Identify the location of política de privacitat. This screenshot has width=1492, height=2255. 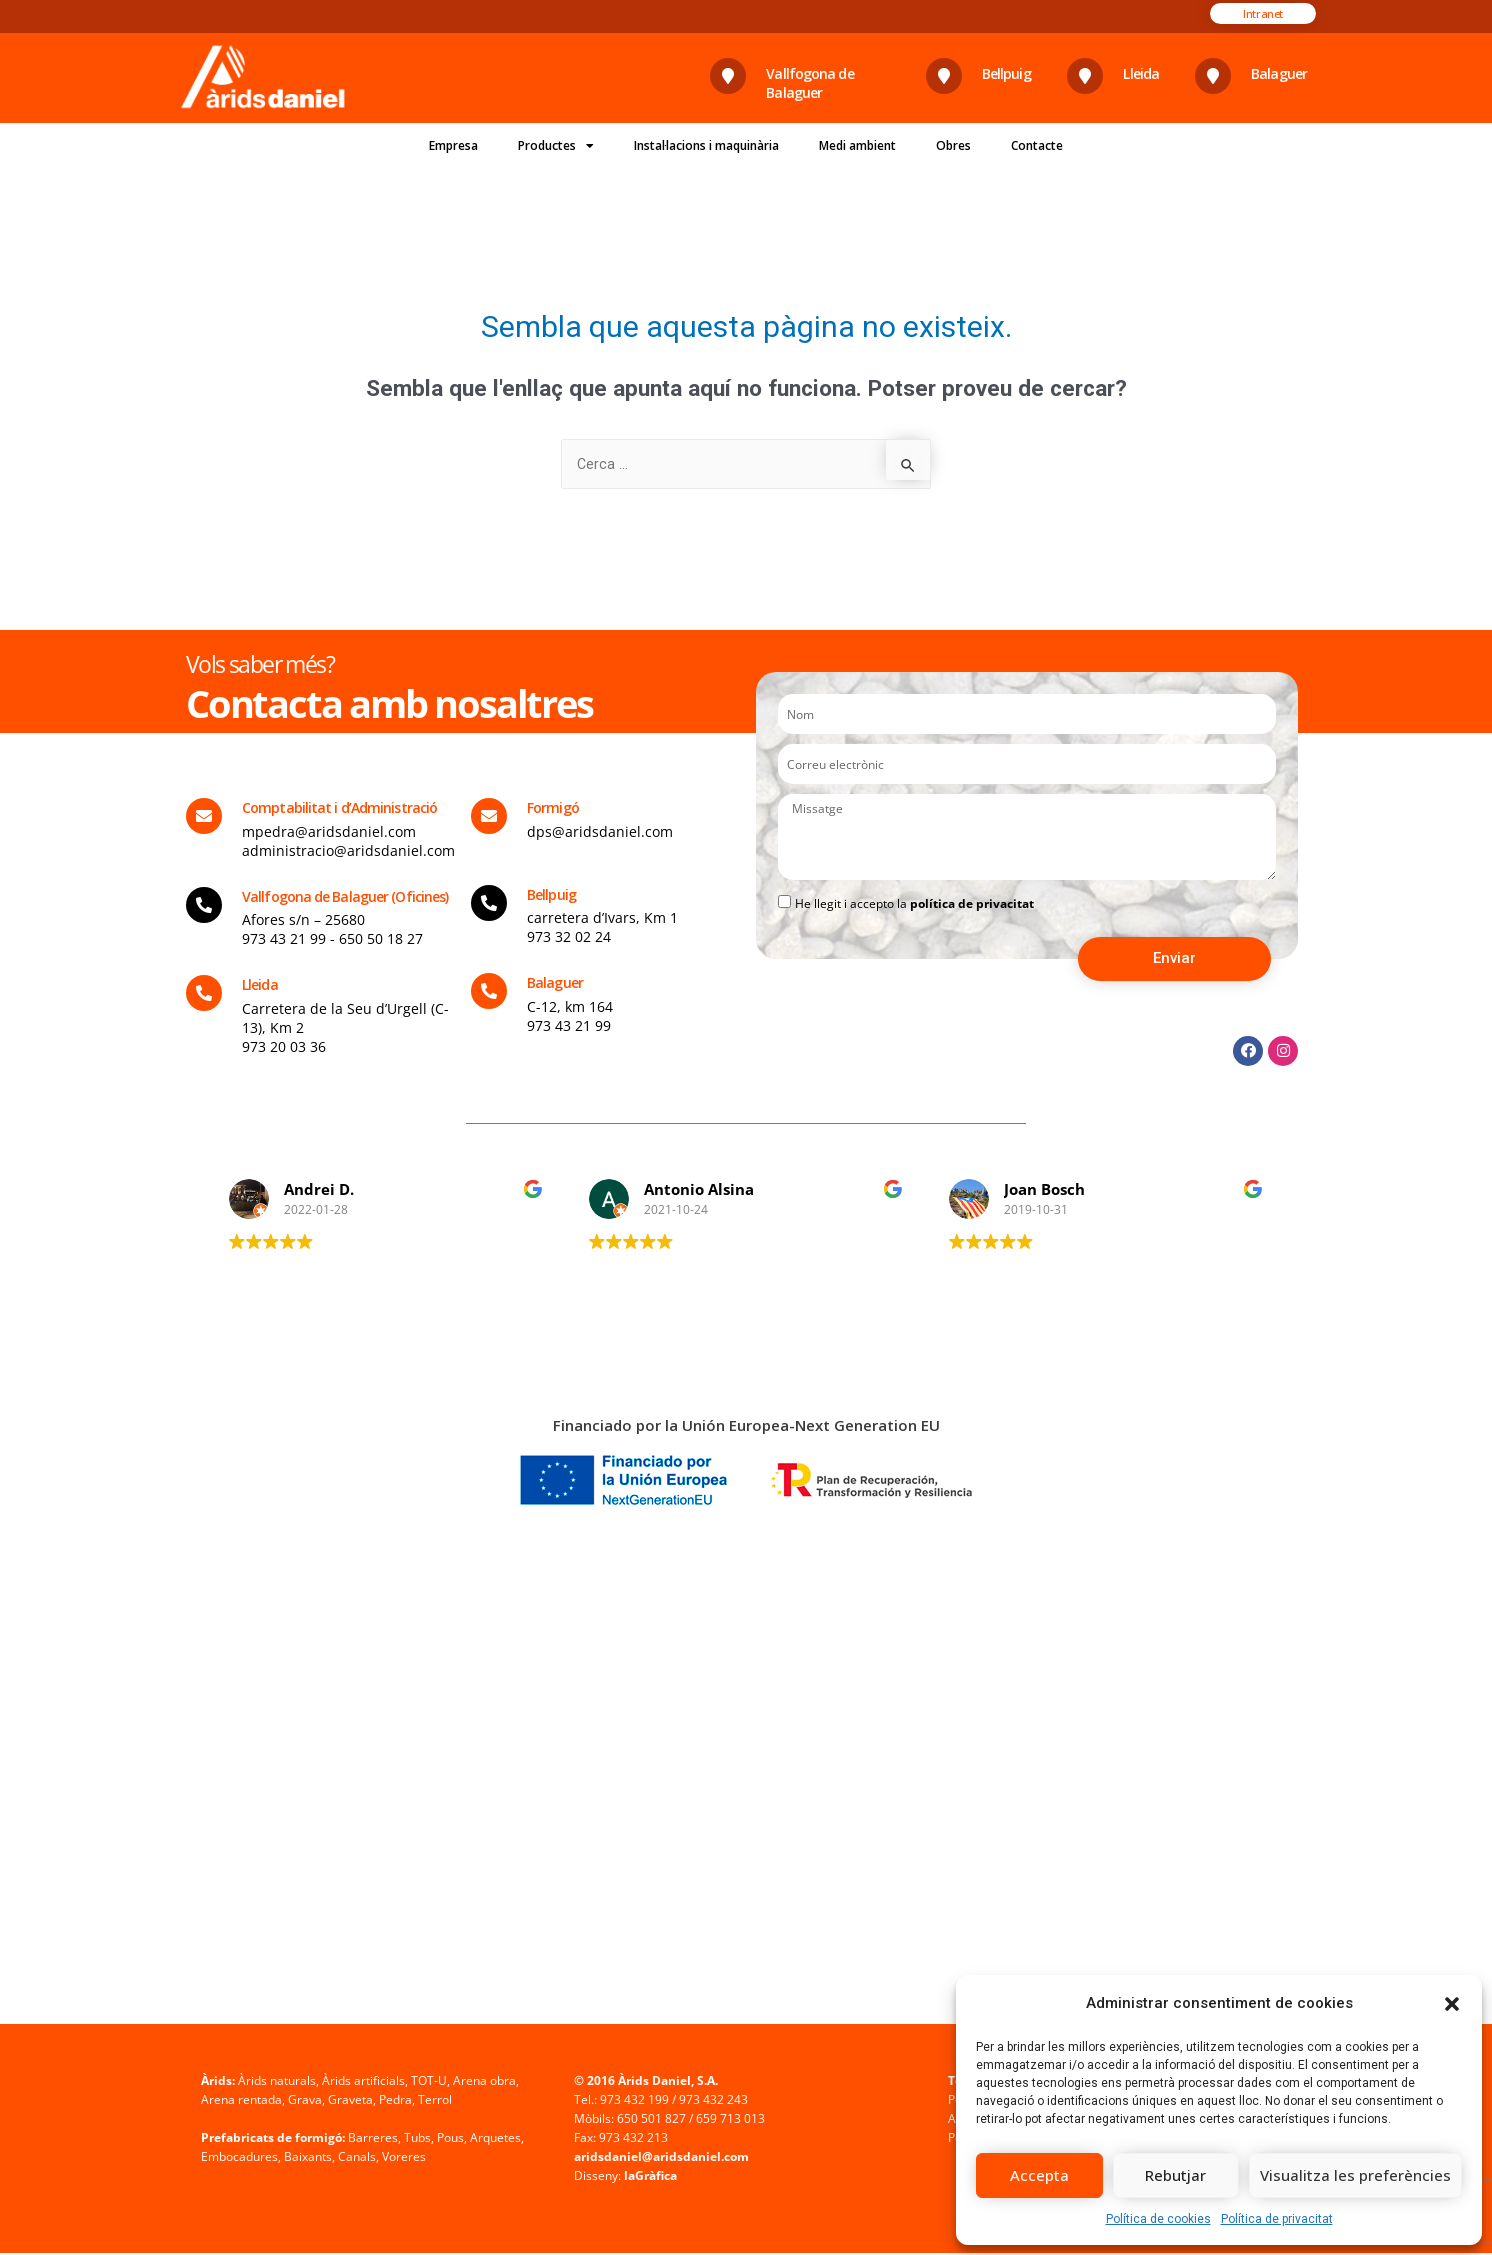
(972, 905).